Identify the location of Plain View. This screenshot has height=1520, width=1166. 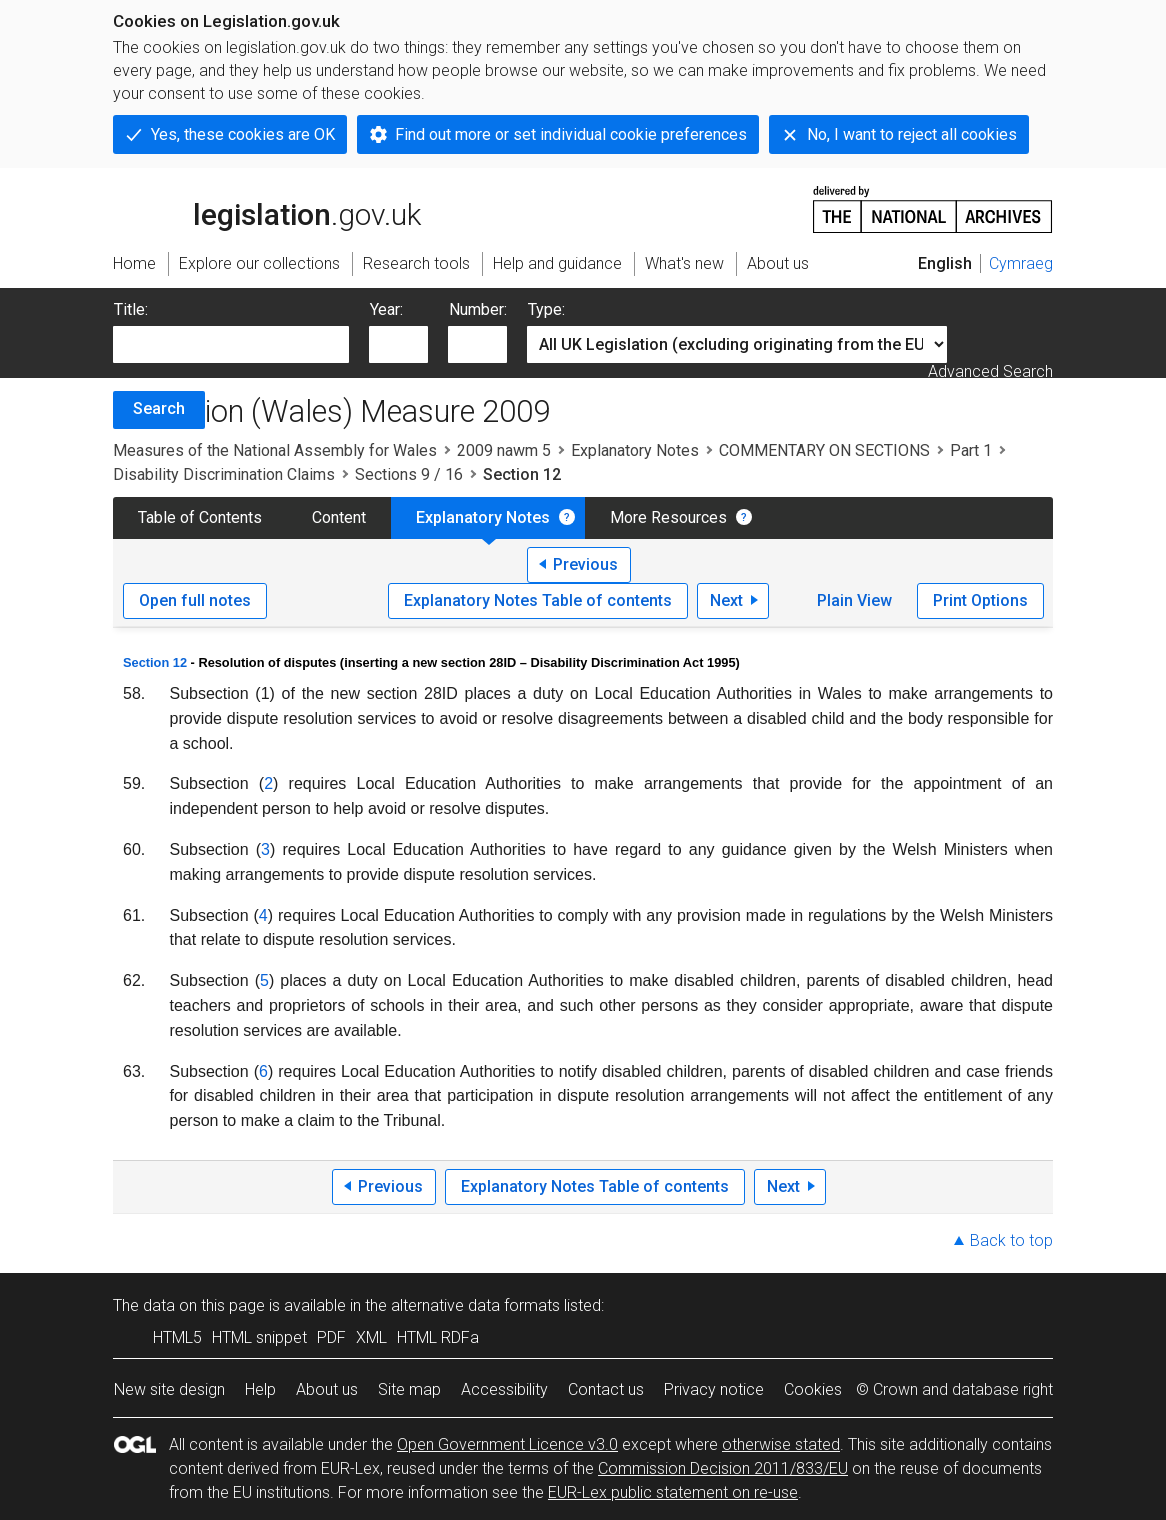
(854, 600).